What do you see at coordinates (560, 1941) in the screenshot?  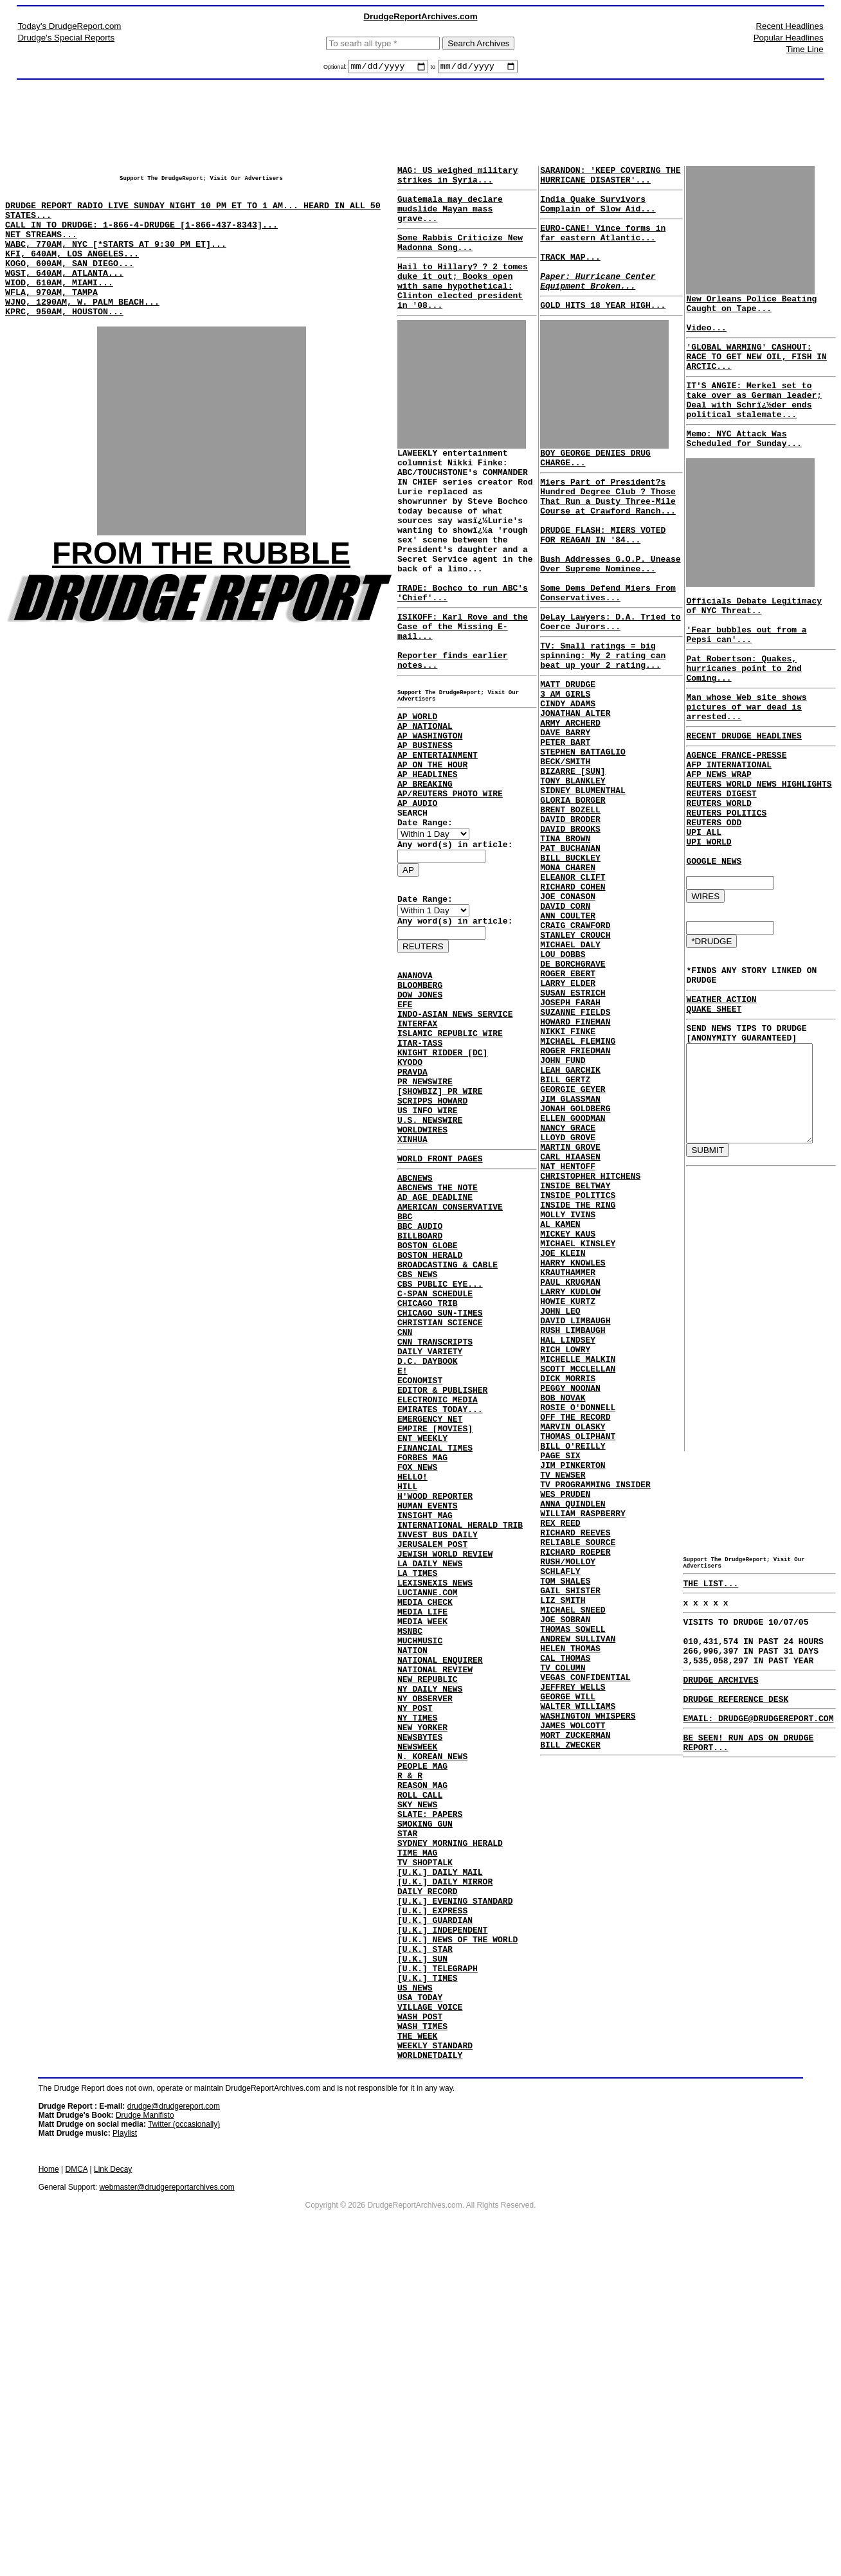 I see `TV COLUMN` at bounding box center [560, 1941].